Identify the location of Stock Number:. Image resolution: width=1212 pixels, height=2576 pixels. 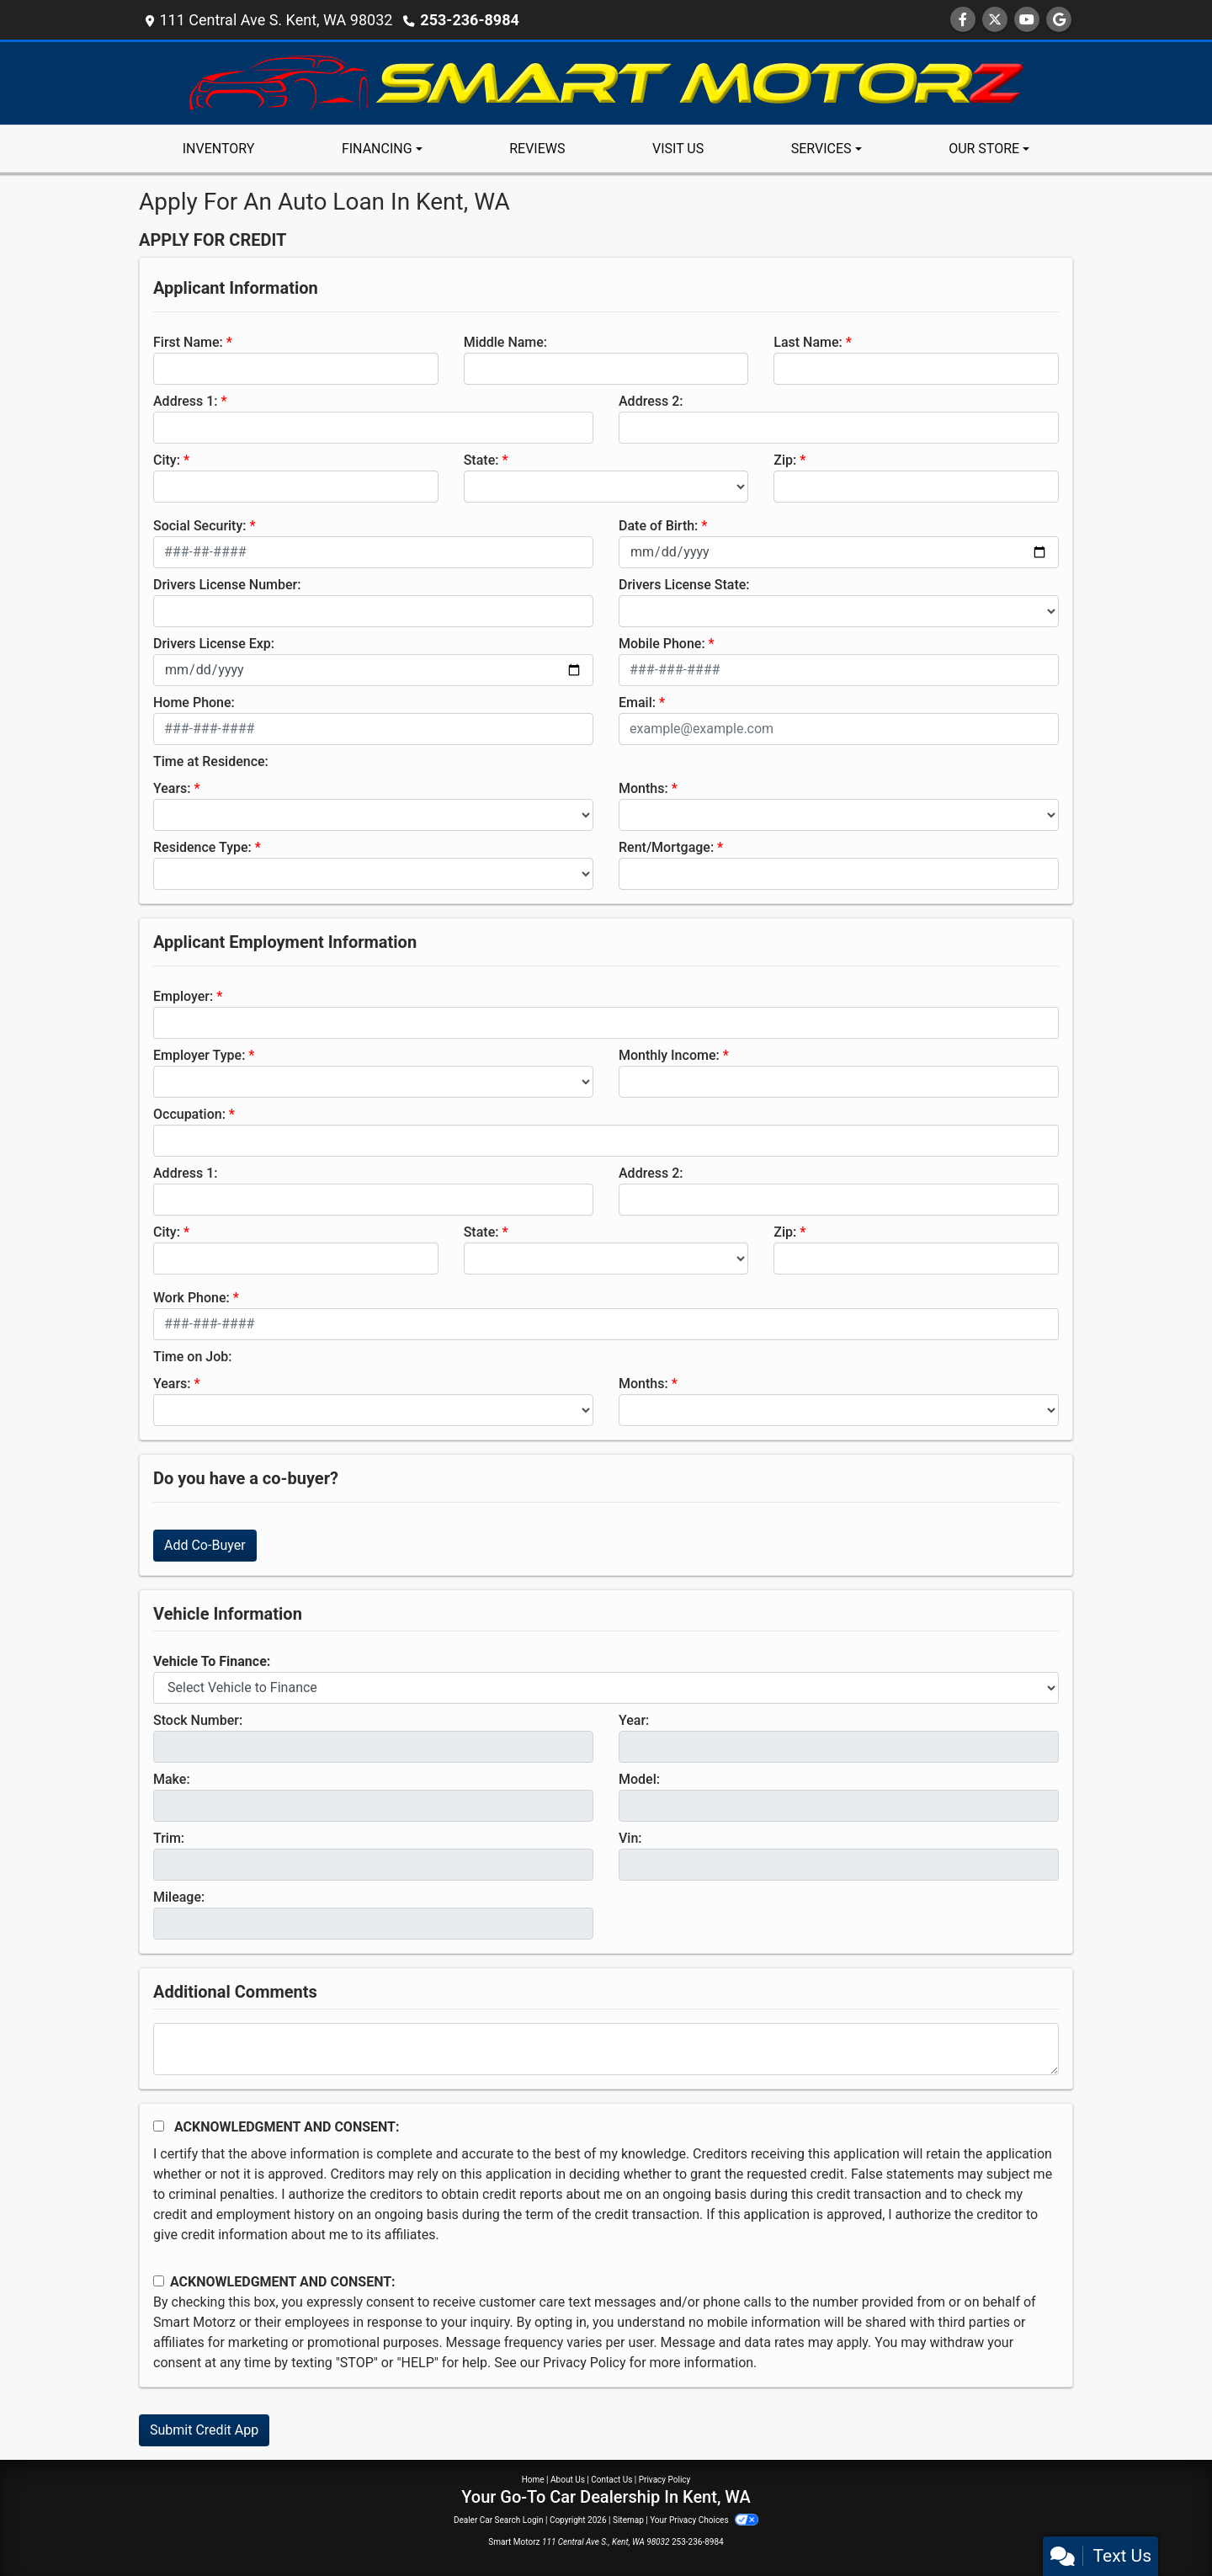
(197, 1720).